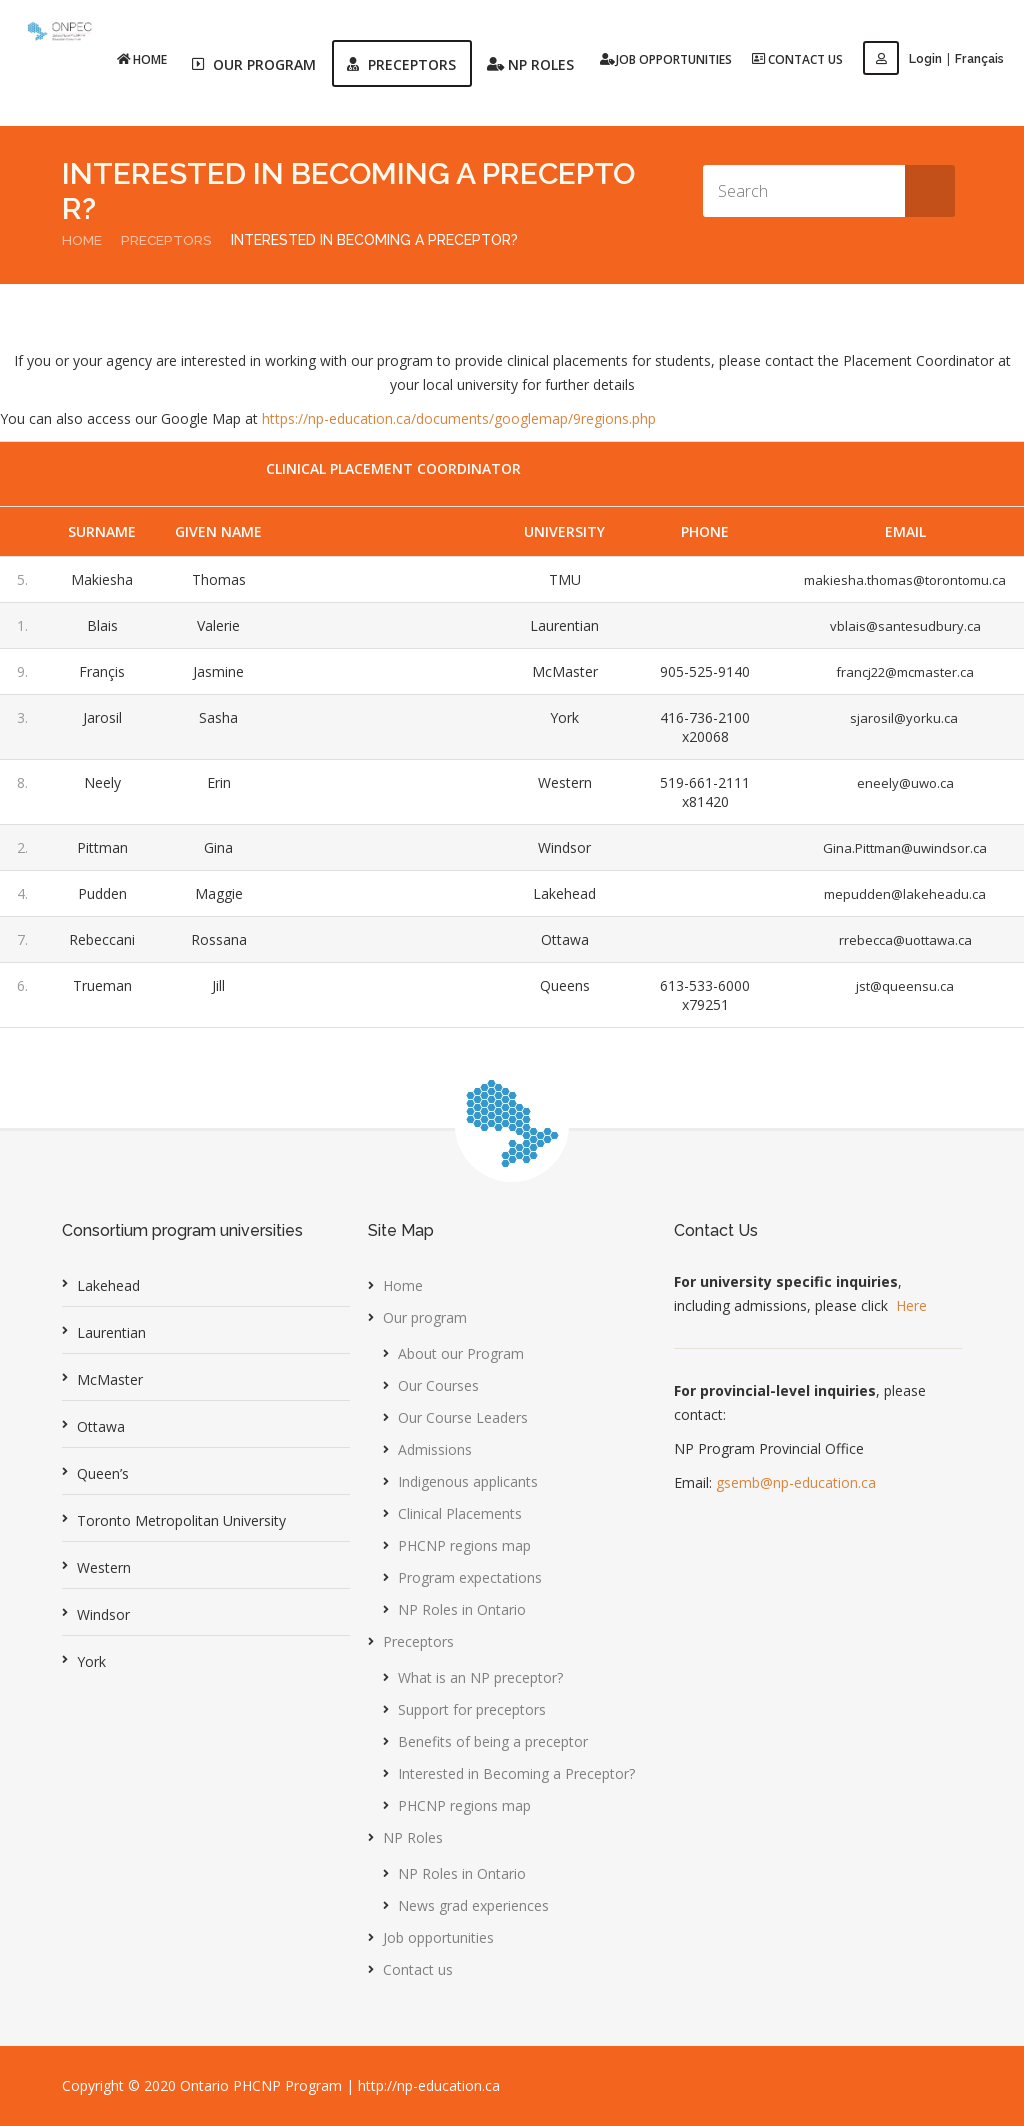 Image resolution: width=1024 pixels, height=2126 pixels. What do you see at coordinates (464, 1545) in the screenshot?
I see `PHCNP regions map` at bounding box center [464, 1545].